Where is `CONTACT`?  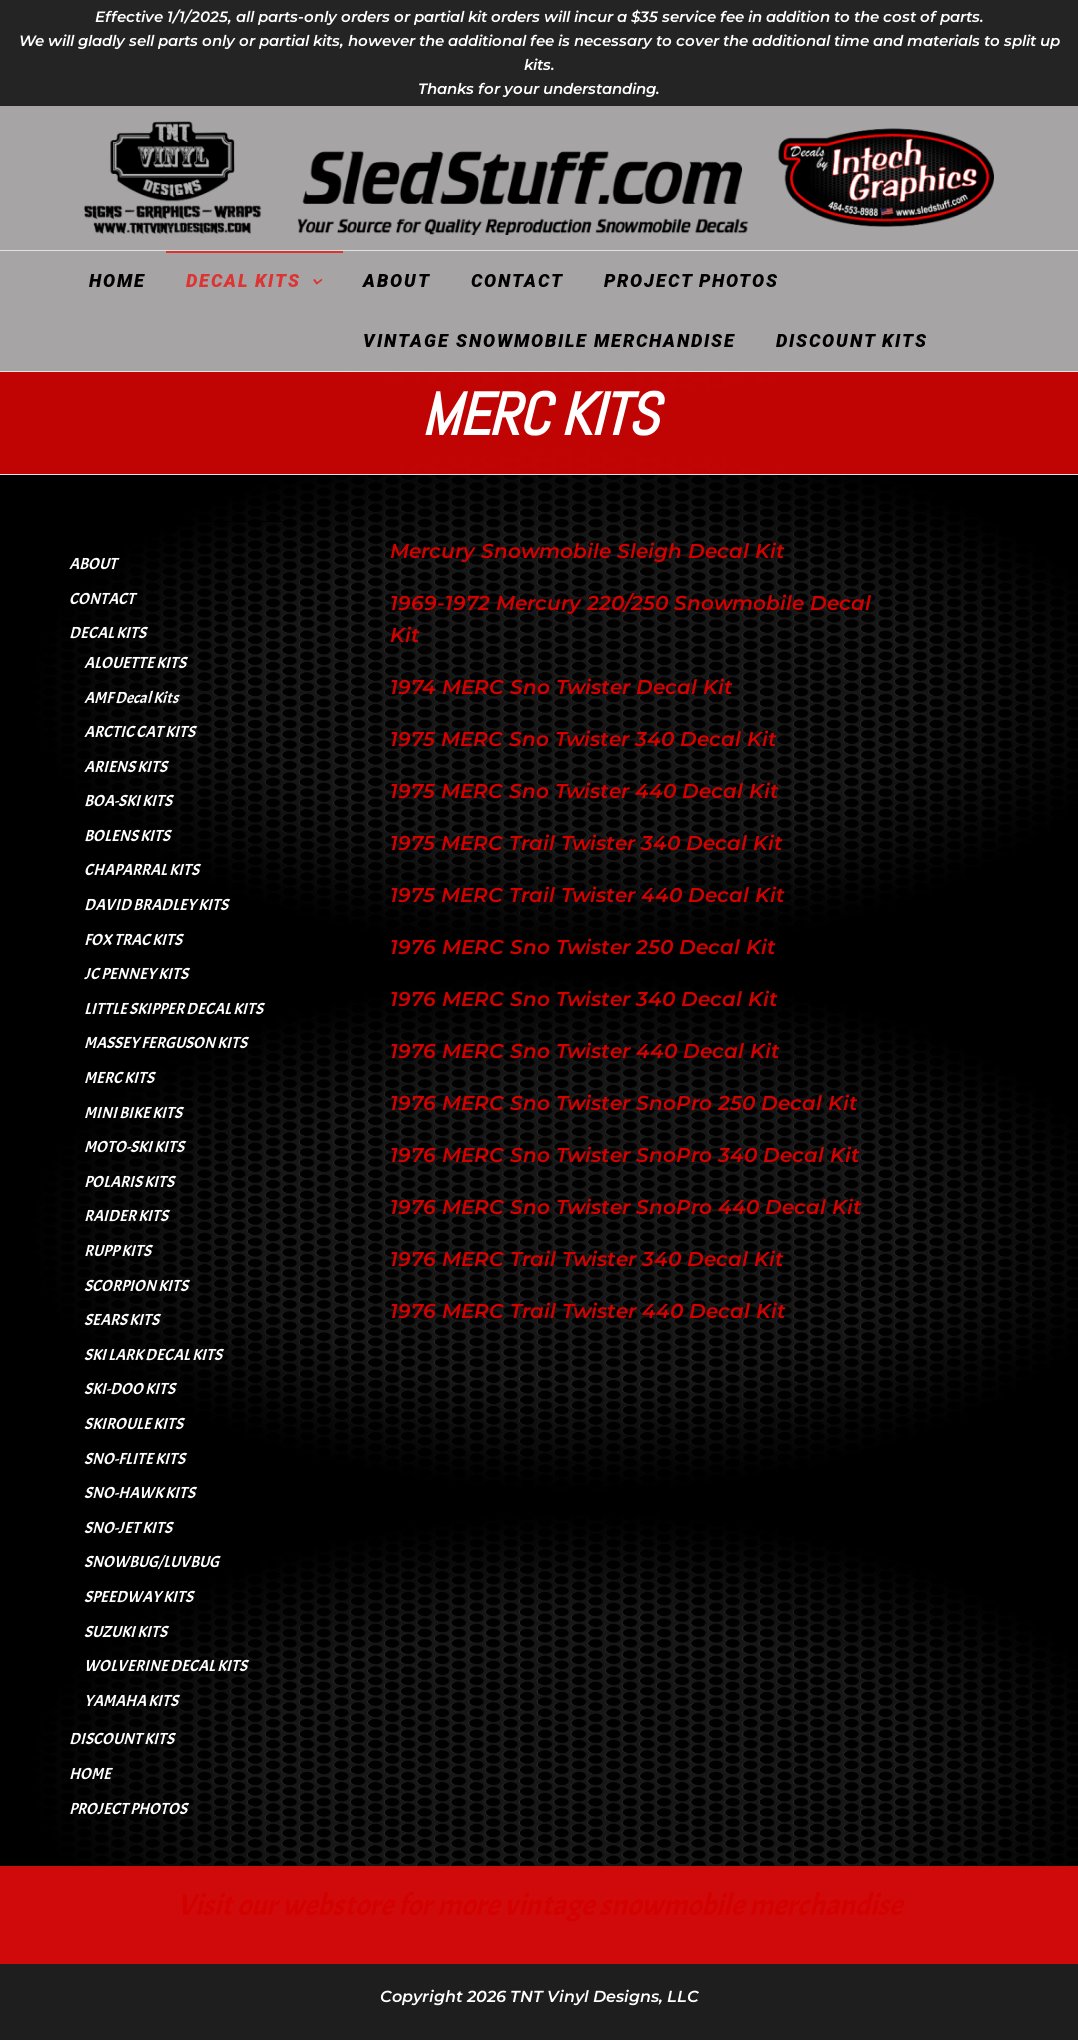 CONTACT is located at coordinates (517, 280).